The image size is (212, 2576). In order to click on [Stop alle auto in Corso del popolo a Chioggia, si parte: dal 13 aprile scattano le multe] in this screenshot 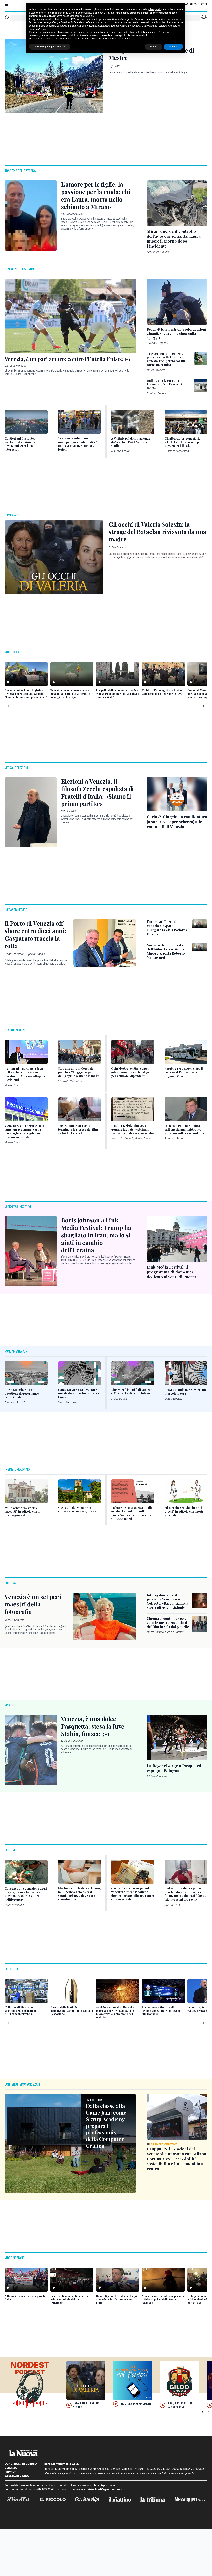, I will do `click(79, 1052)`.